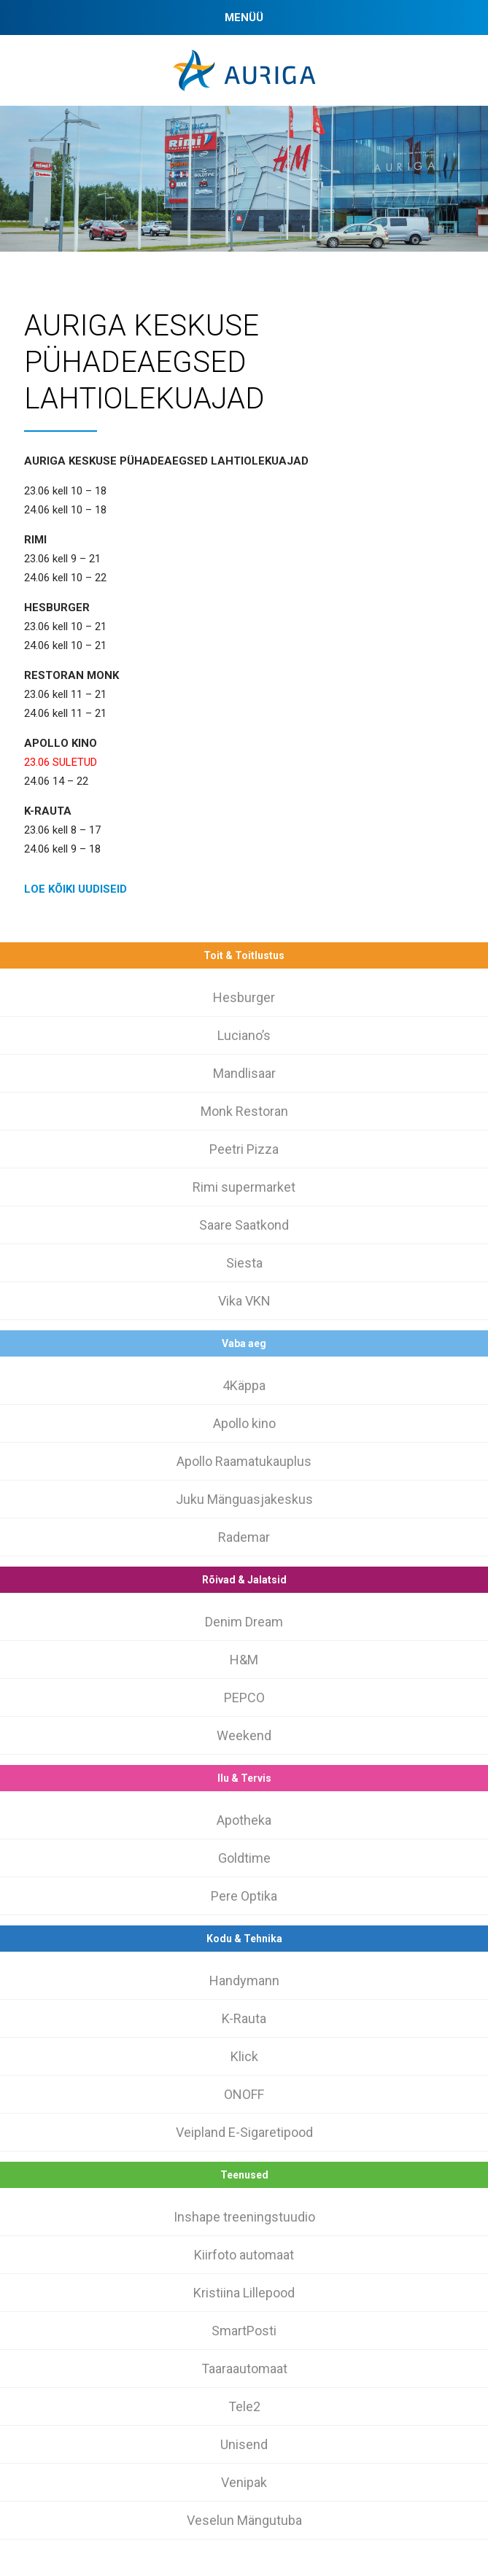  Describe the element at coordinates (244, 1858) in the screenshot. I see `Goldtime` at that location.